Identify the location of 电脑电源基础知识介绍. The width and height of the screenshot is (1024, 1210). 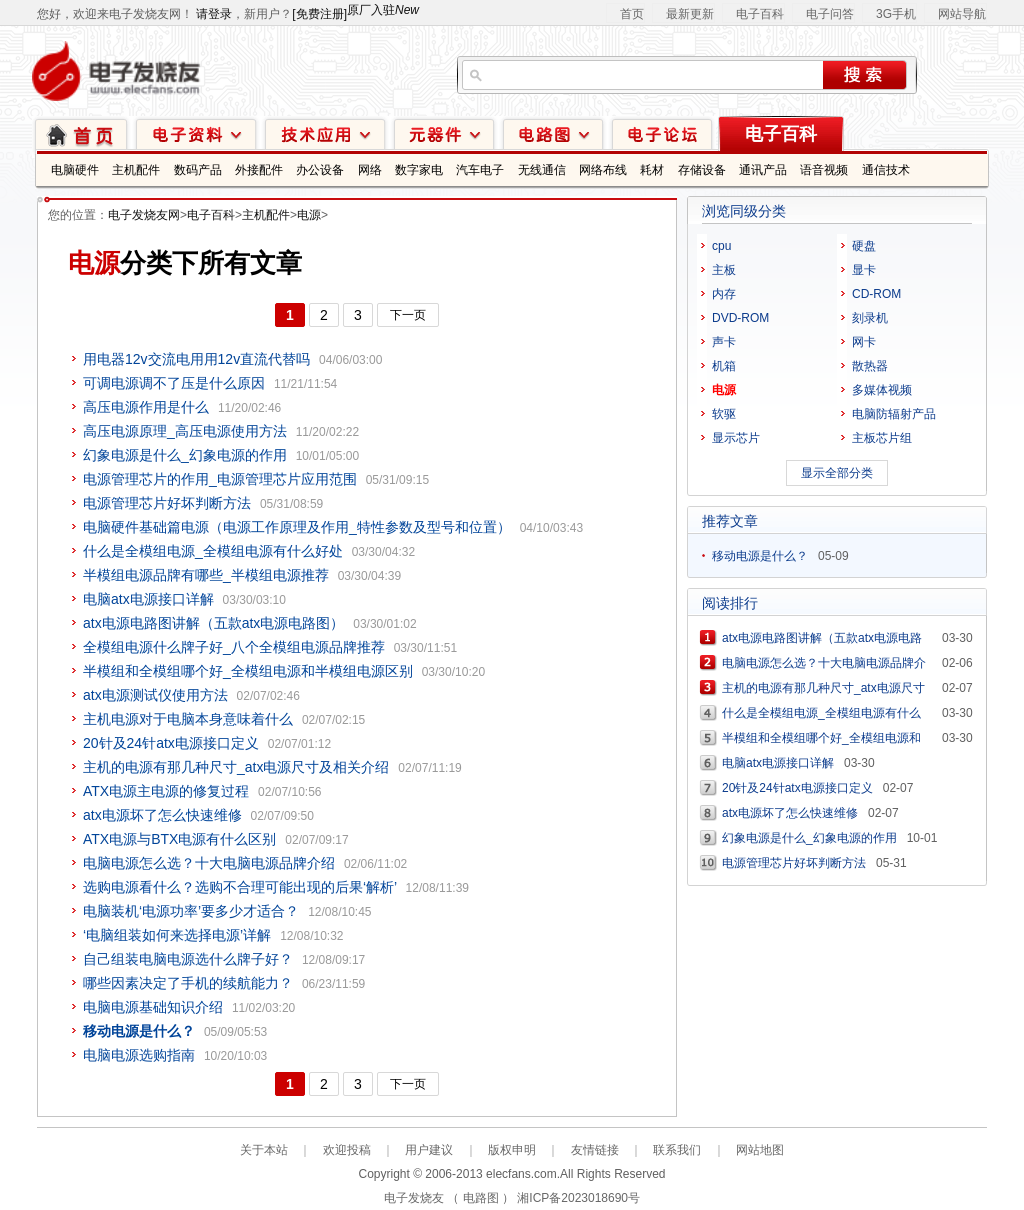
(153, 1007).